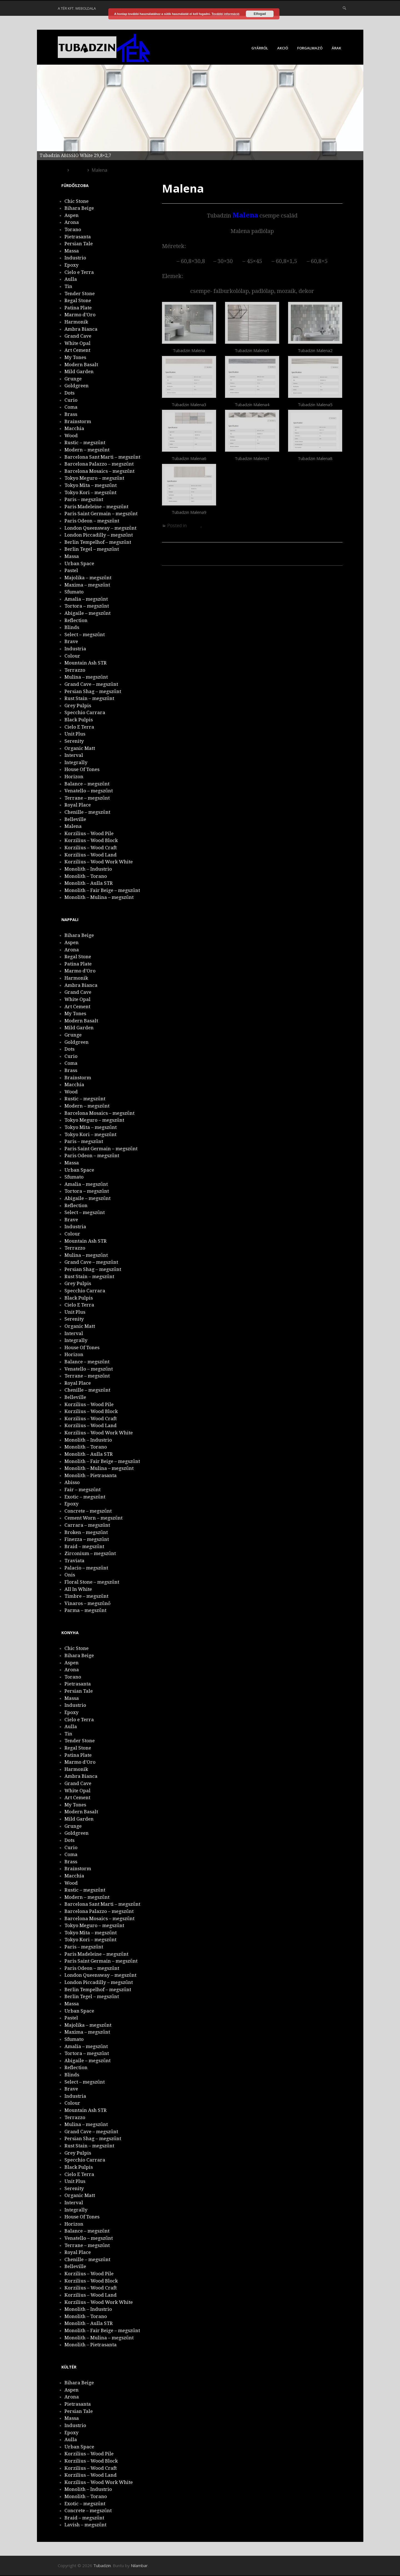 The image size is (400, 2576). What do you see at coordinates (73, 755) in the screenshot?
I see `Interval` at bounding box center [73, 755].